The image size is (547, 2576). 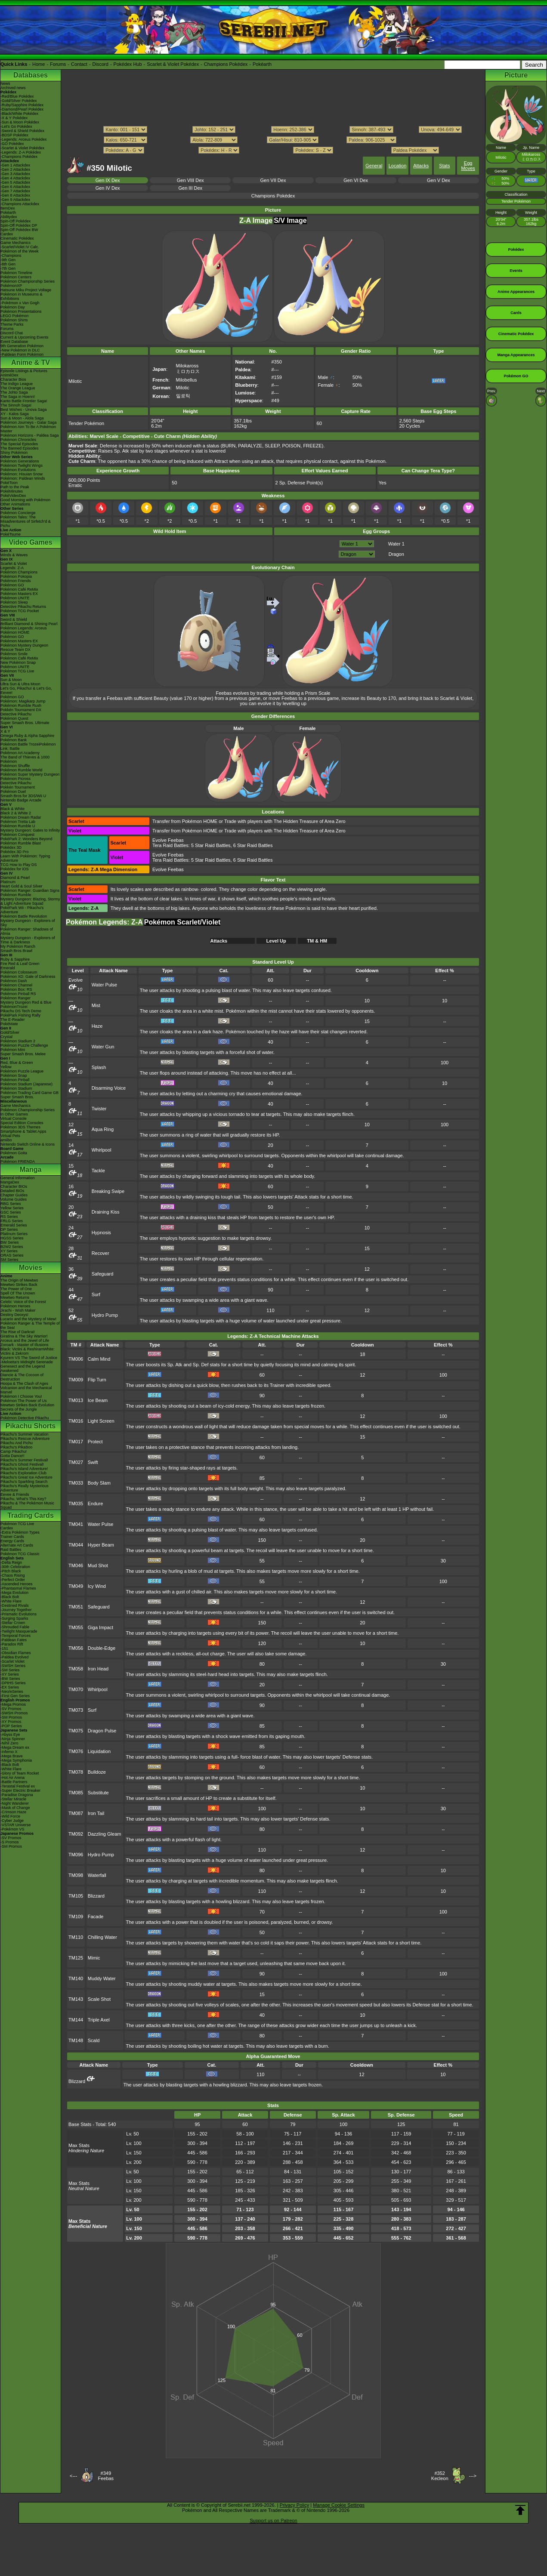 What do you see at coordinates (15, 877) in the screenshot?
I see `Diamond & Pearl` at bounding box center [15, 877].